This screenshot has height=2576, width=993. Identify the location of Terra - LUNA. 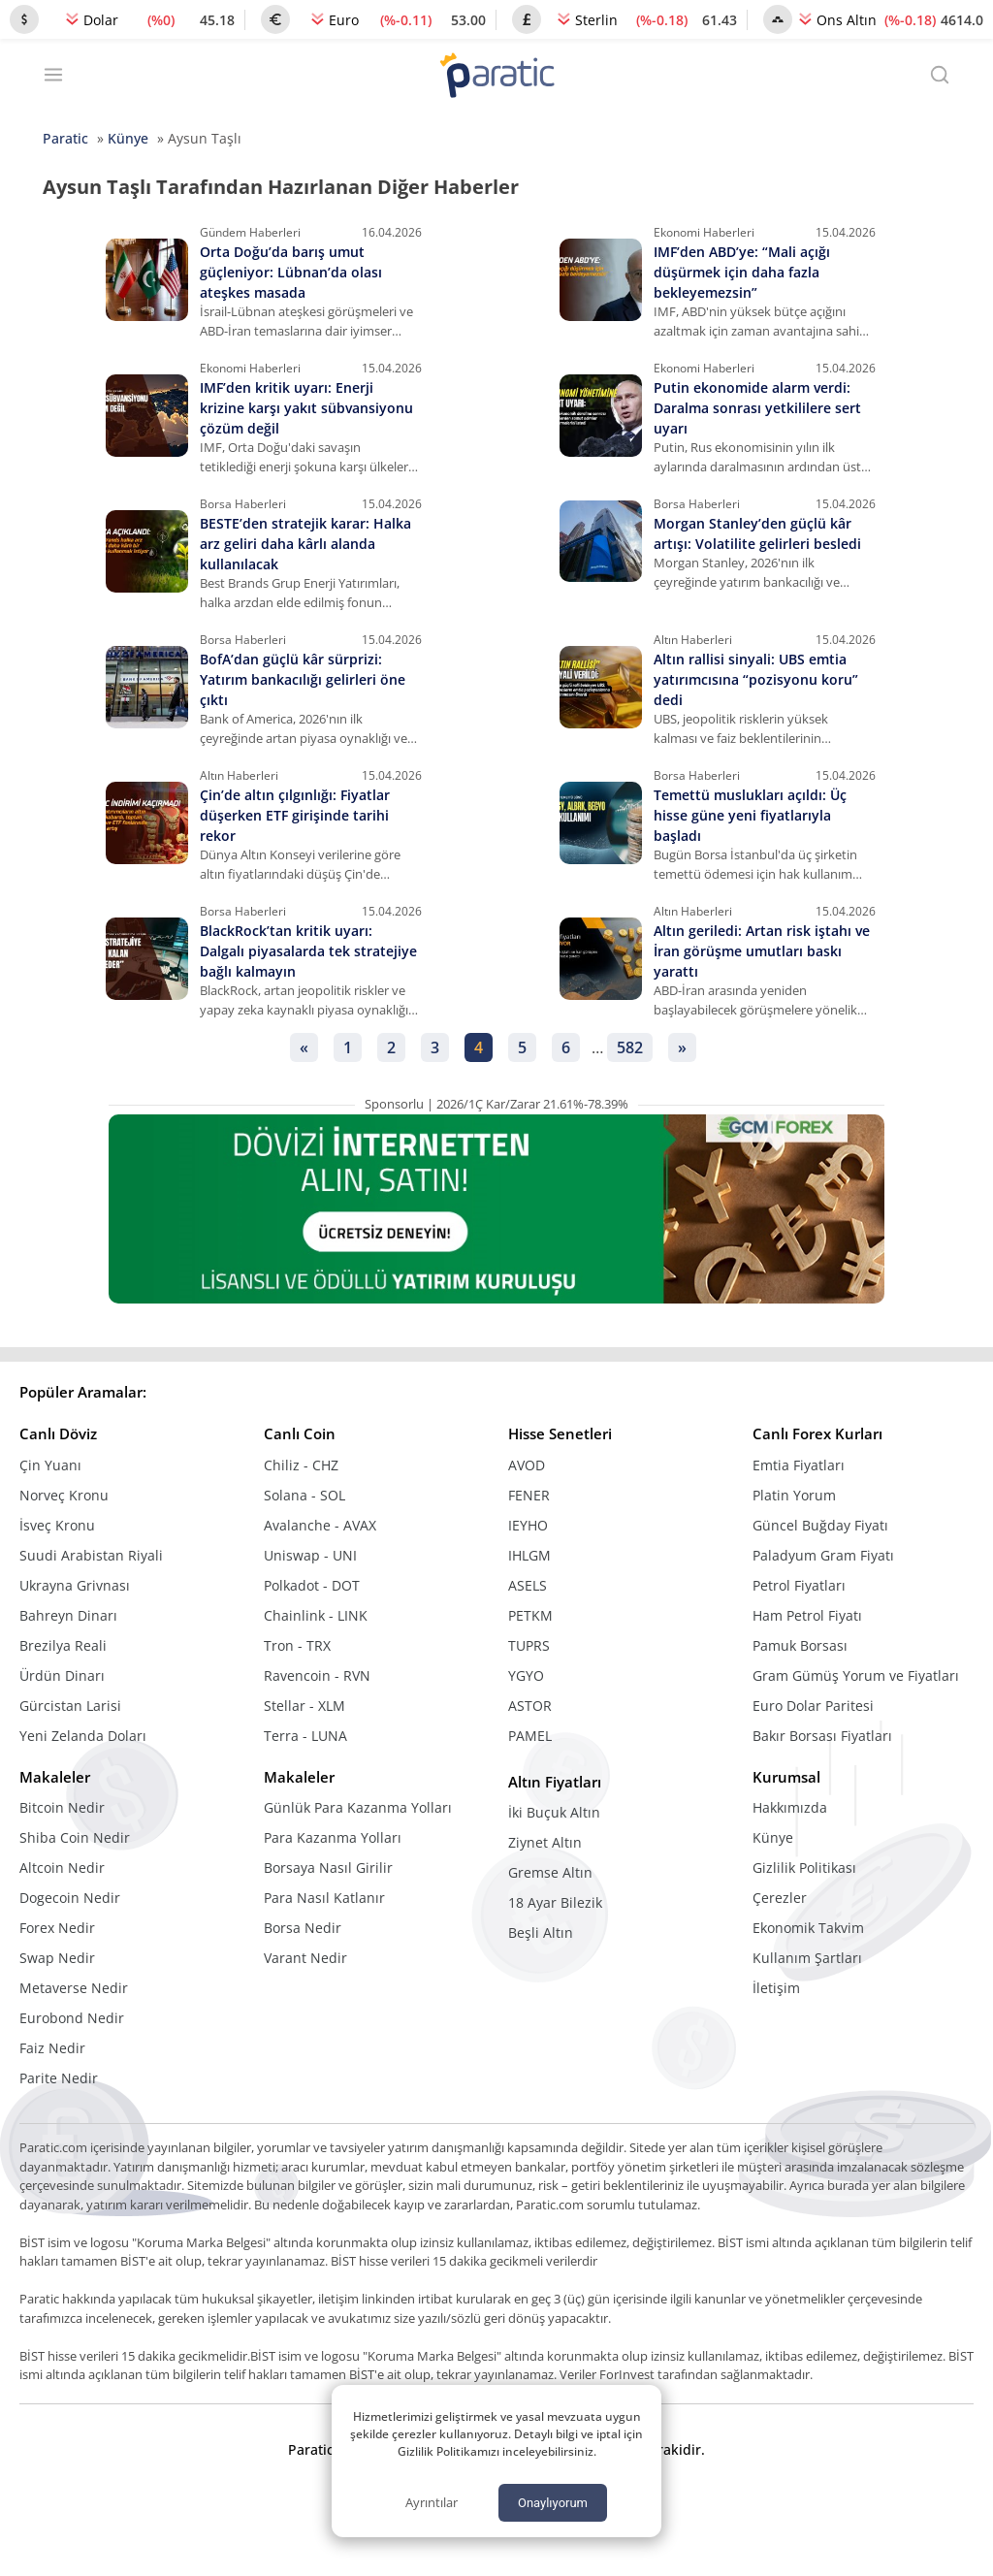
(305, 1735).